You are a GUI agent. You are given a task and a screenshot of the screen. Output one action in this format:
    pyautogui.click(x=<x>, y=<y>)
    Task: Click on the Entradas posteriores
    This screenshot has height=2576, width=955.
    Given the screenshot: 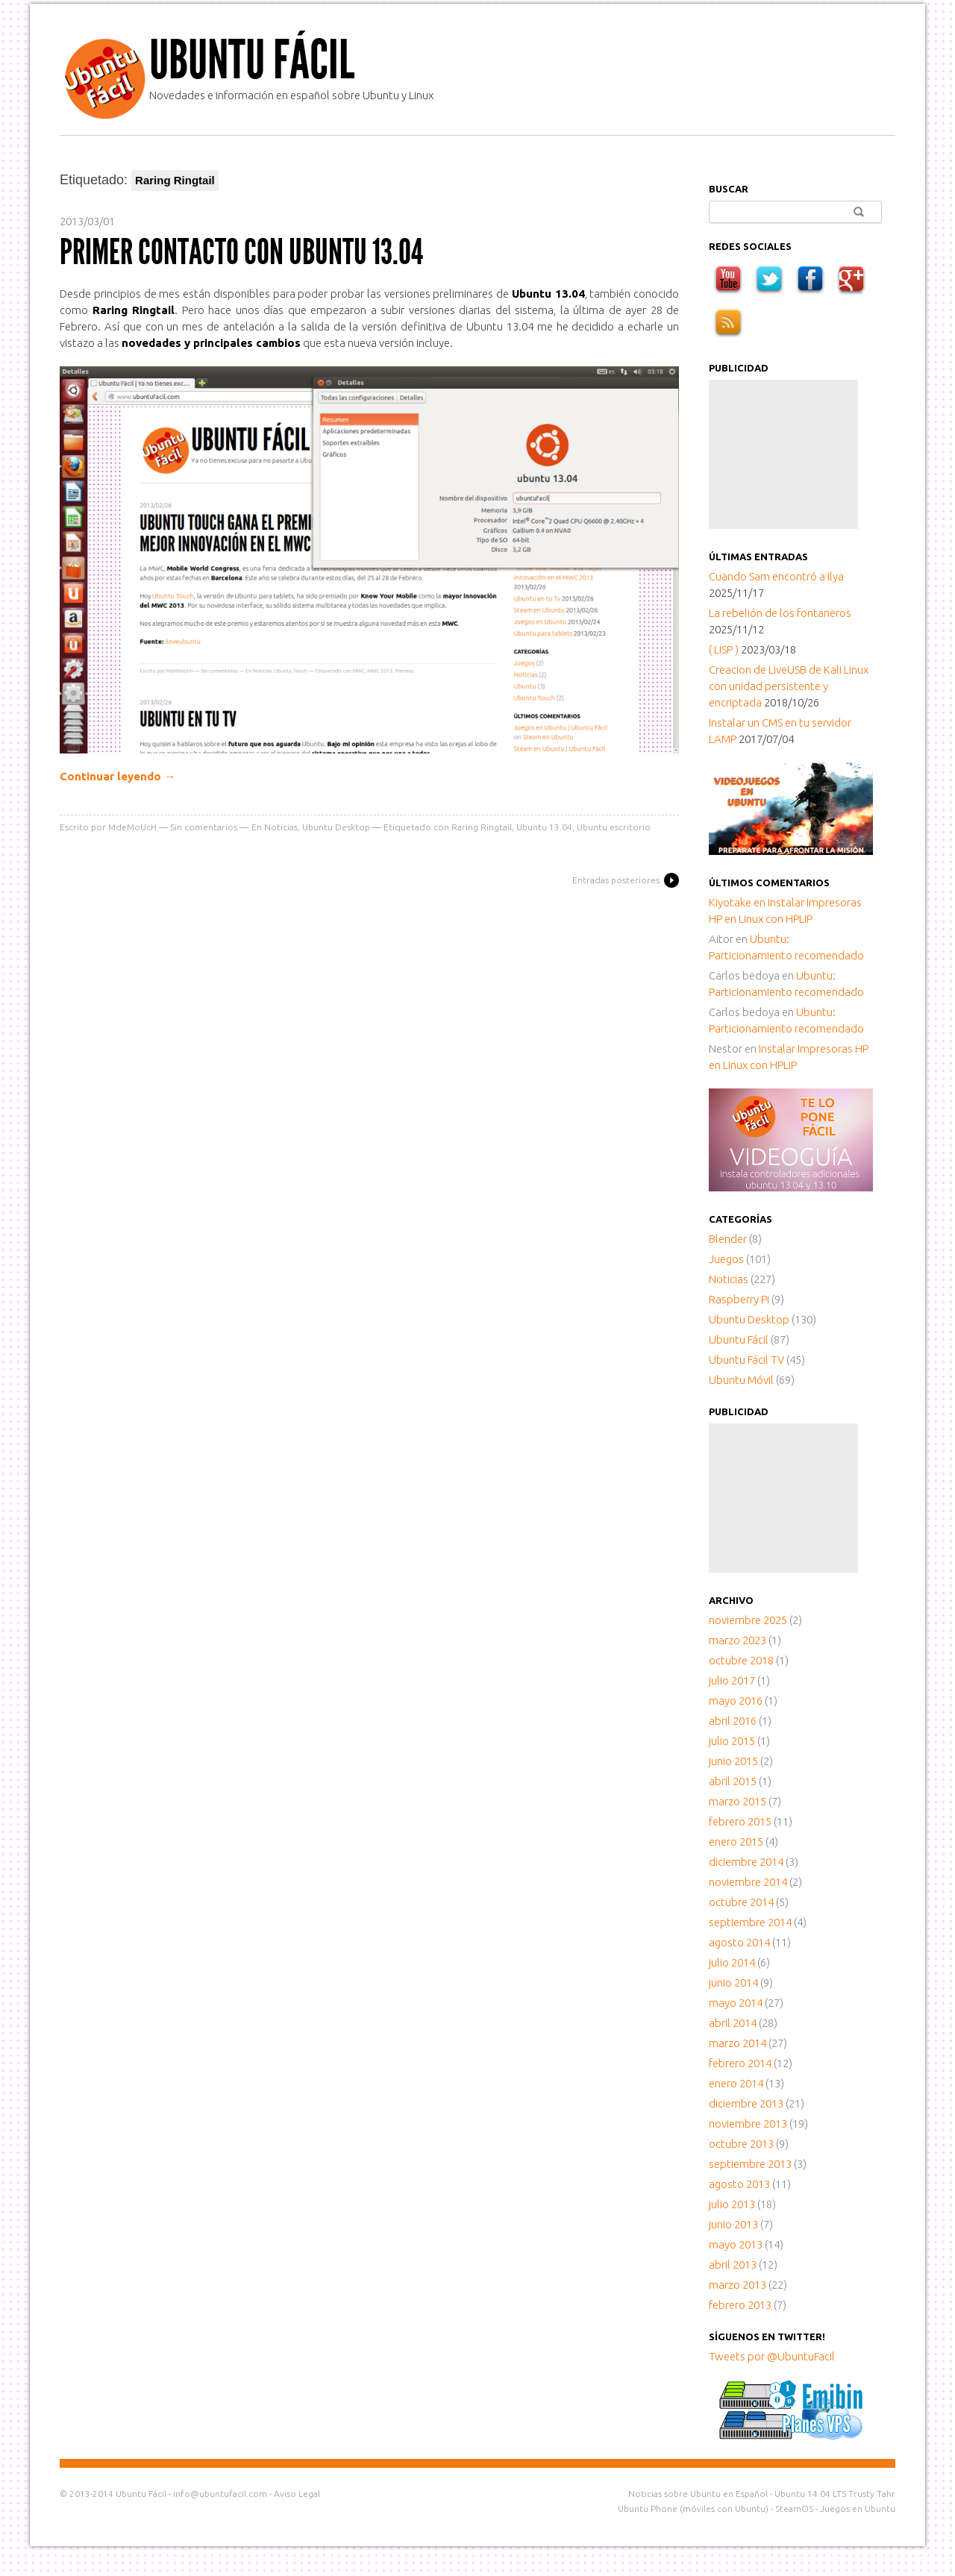 What is the action you would take?
    pyautogui.click(x=616, y=880)
    